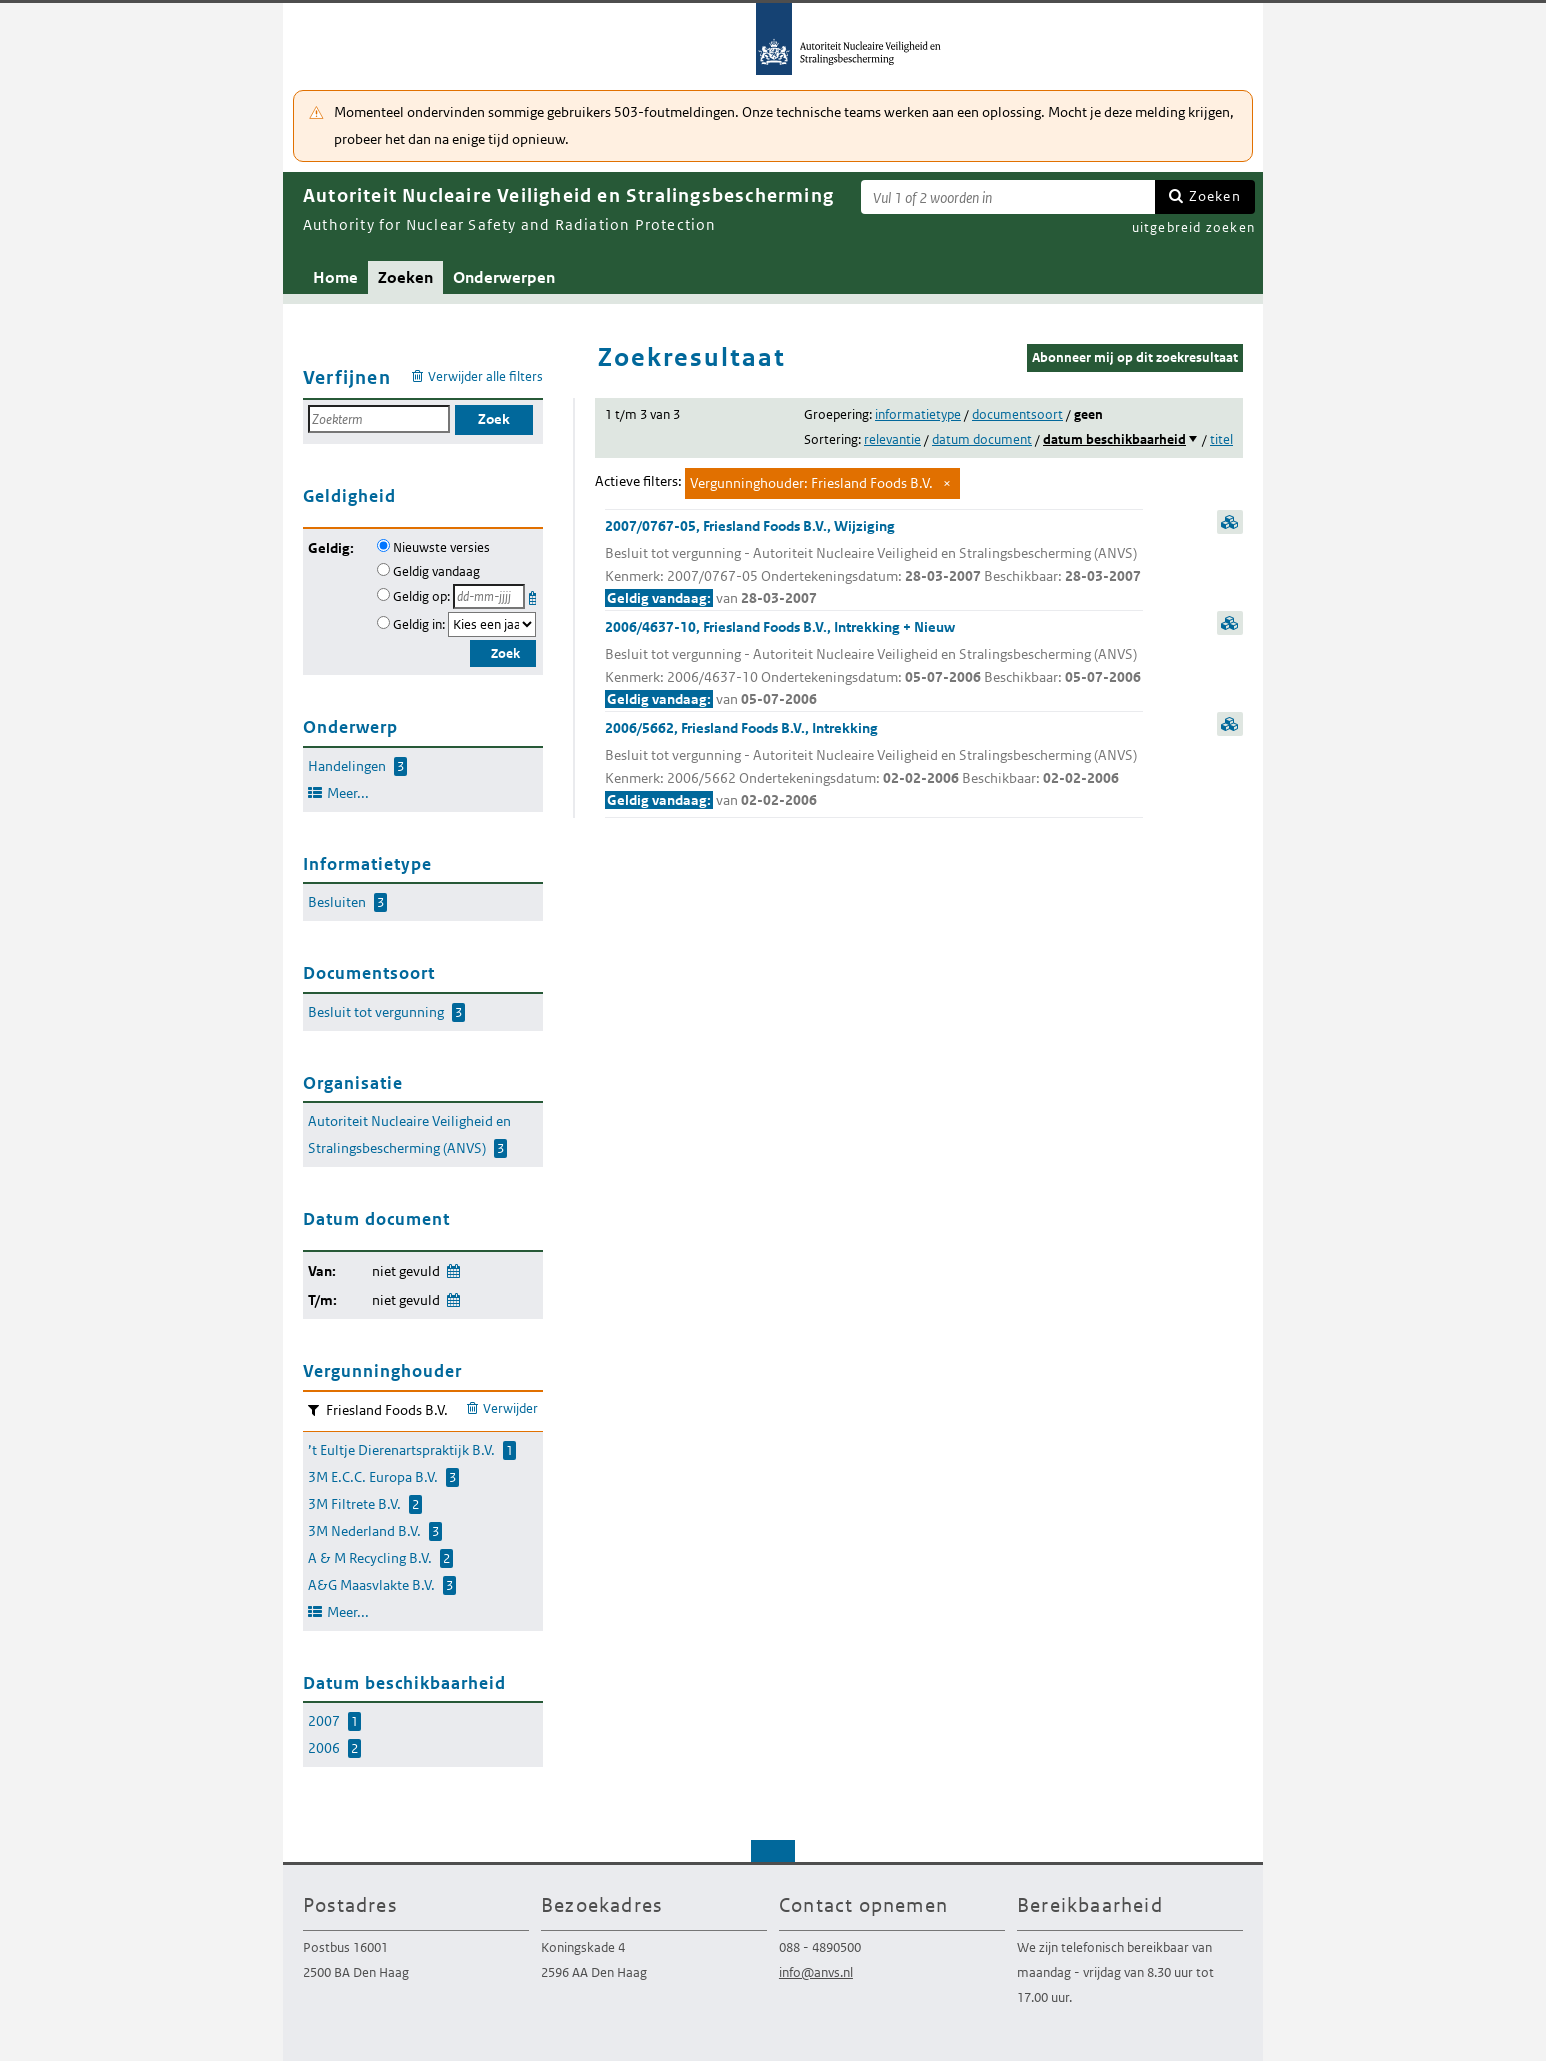 The height and width of the screenshot is (2061, 1546). What do you see at coordinates (504, 277) in the screenshot?
I see `Onderwerpen` at bounding box center [504, 277].